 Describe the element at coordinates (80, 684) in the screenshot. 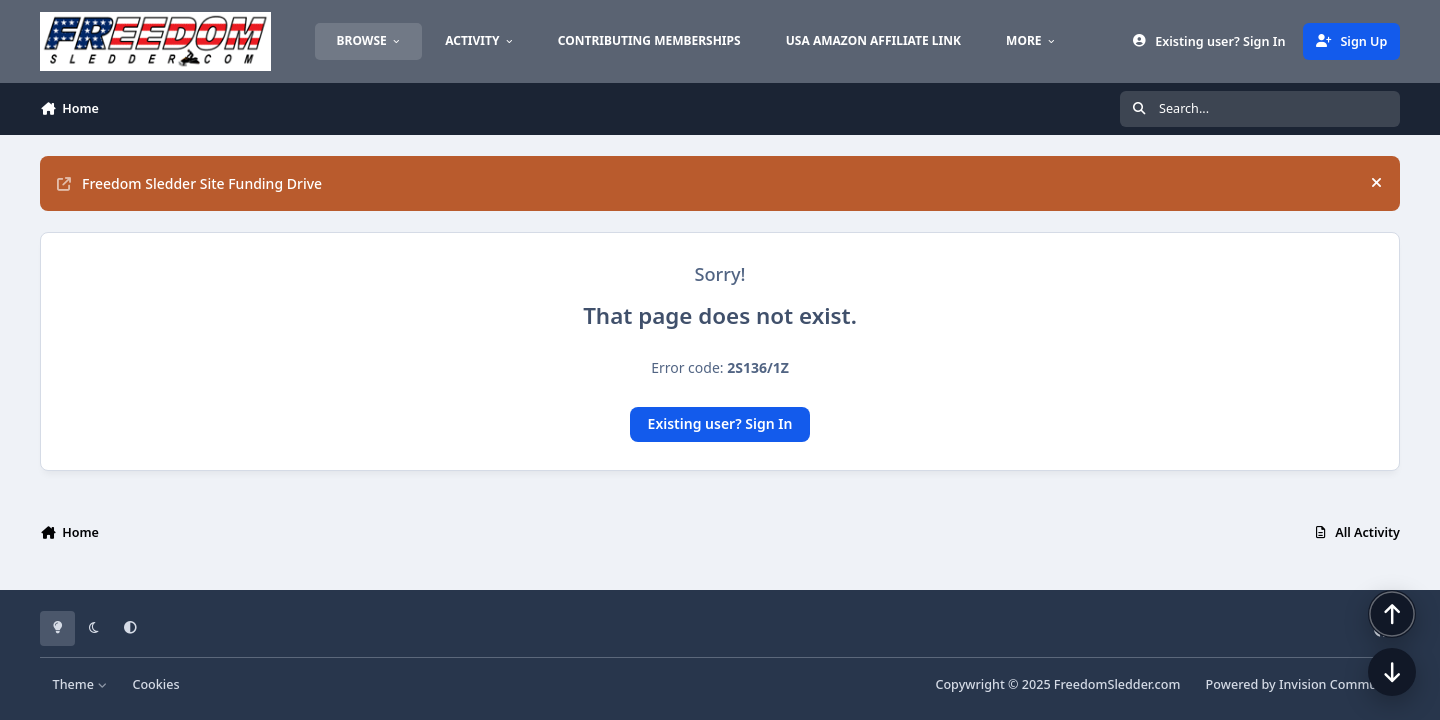

I see `Theme` at that location.